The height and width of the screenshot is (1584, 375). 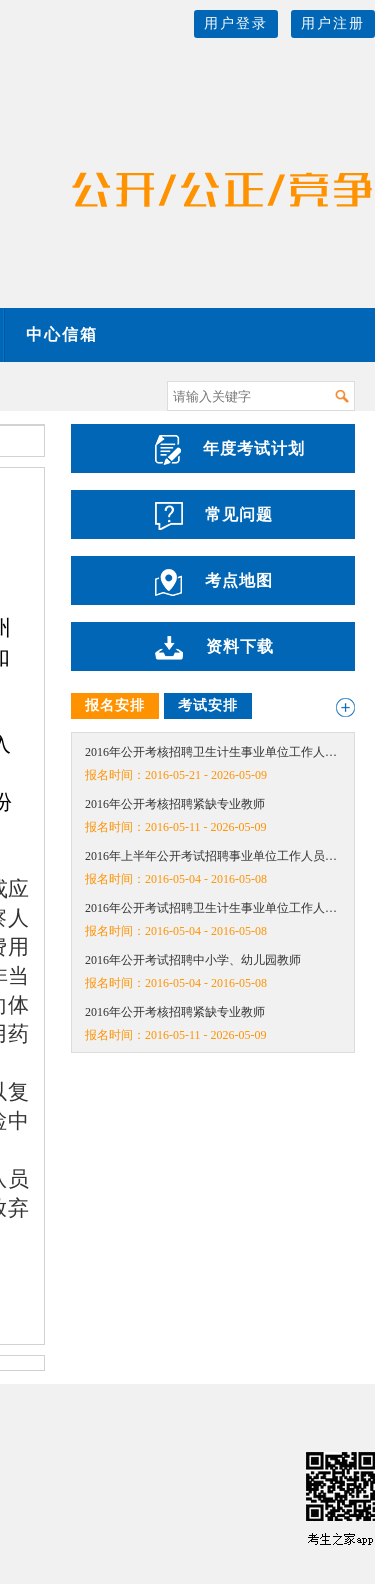 I want to click on 用户注册, so click(x=333, y=23).